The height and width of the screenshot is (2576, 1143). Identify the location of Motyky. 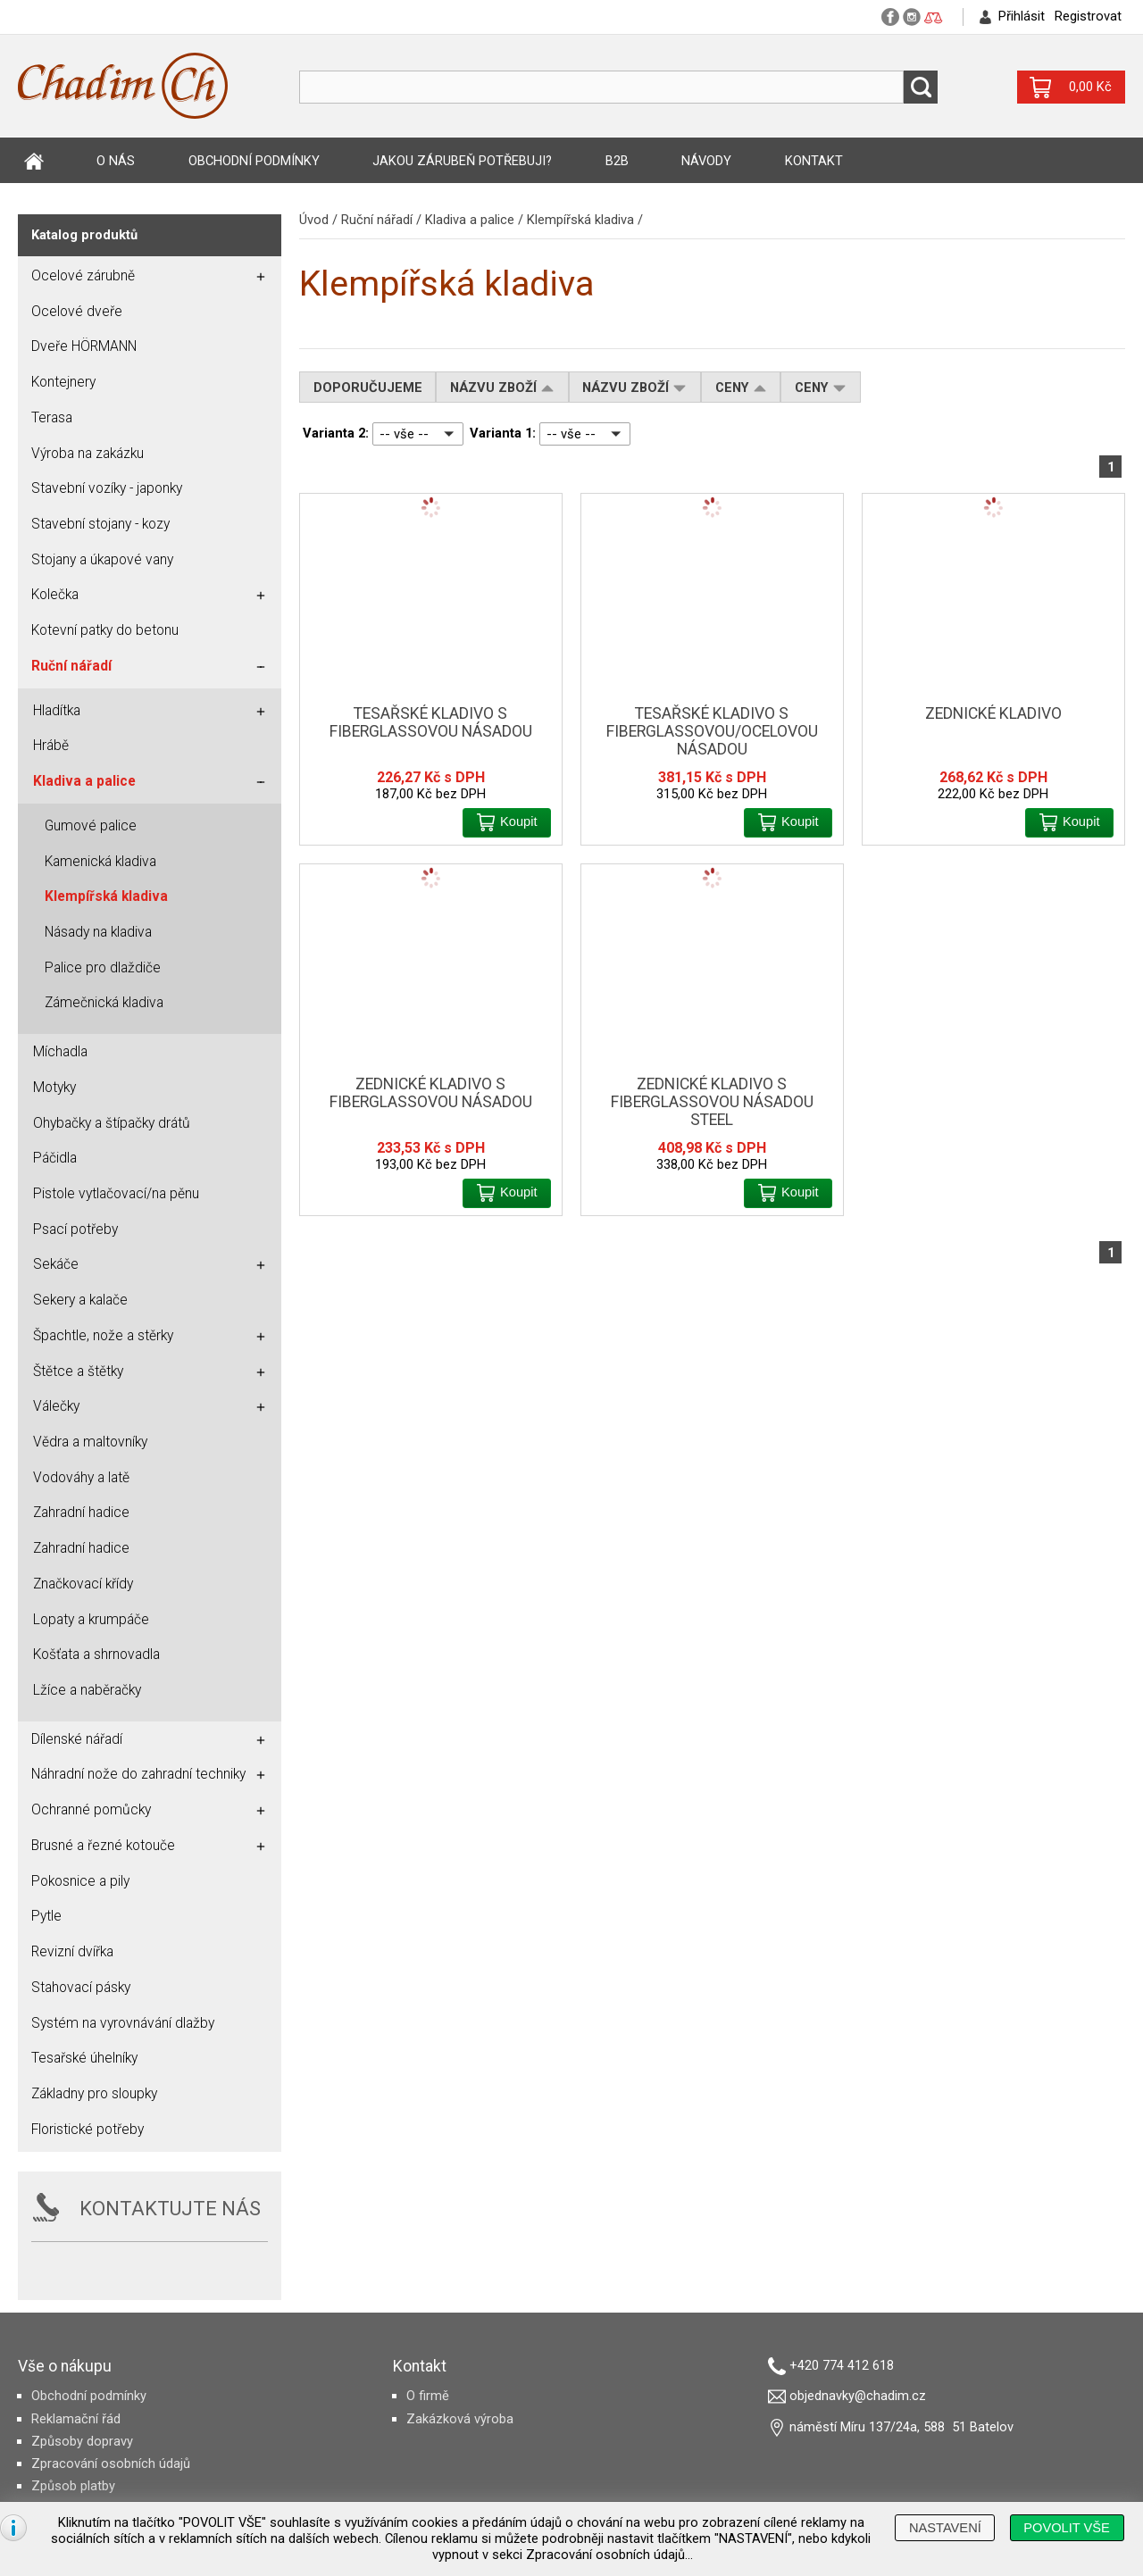
(54, 1088).